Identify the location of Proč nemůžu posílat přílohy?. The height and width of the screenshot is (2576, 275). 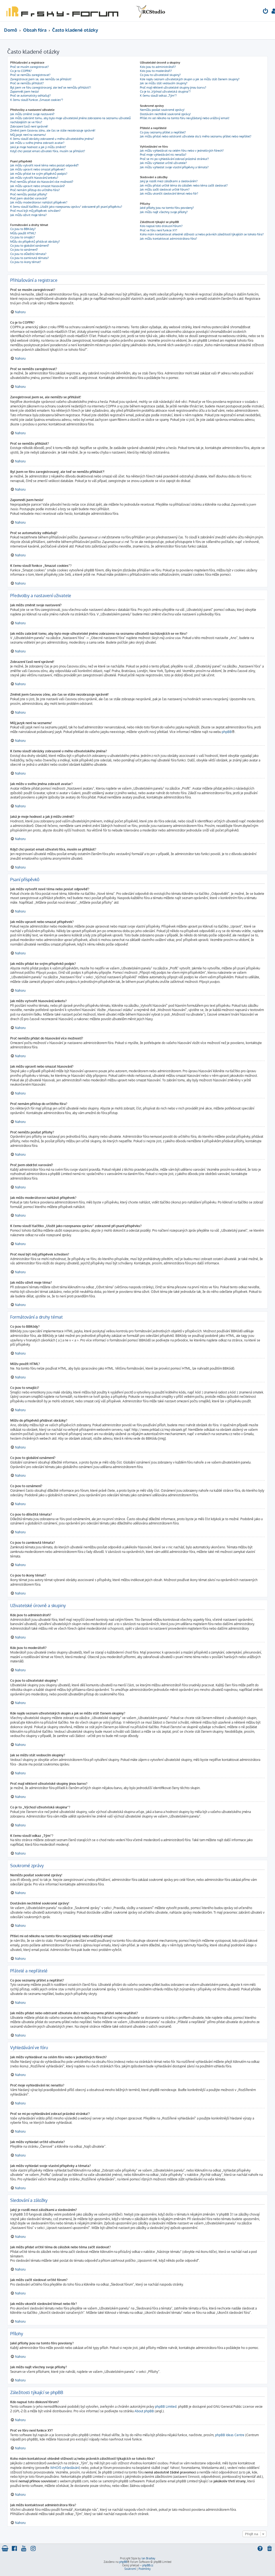
(28, 194).